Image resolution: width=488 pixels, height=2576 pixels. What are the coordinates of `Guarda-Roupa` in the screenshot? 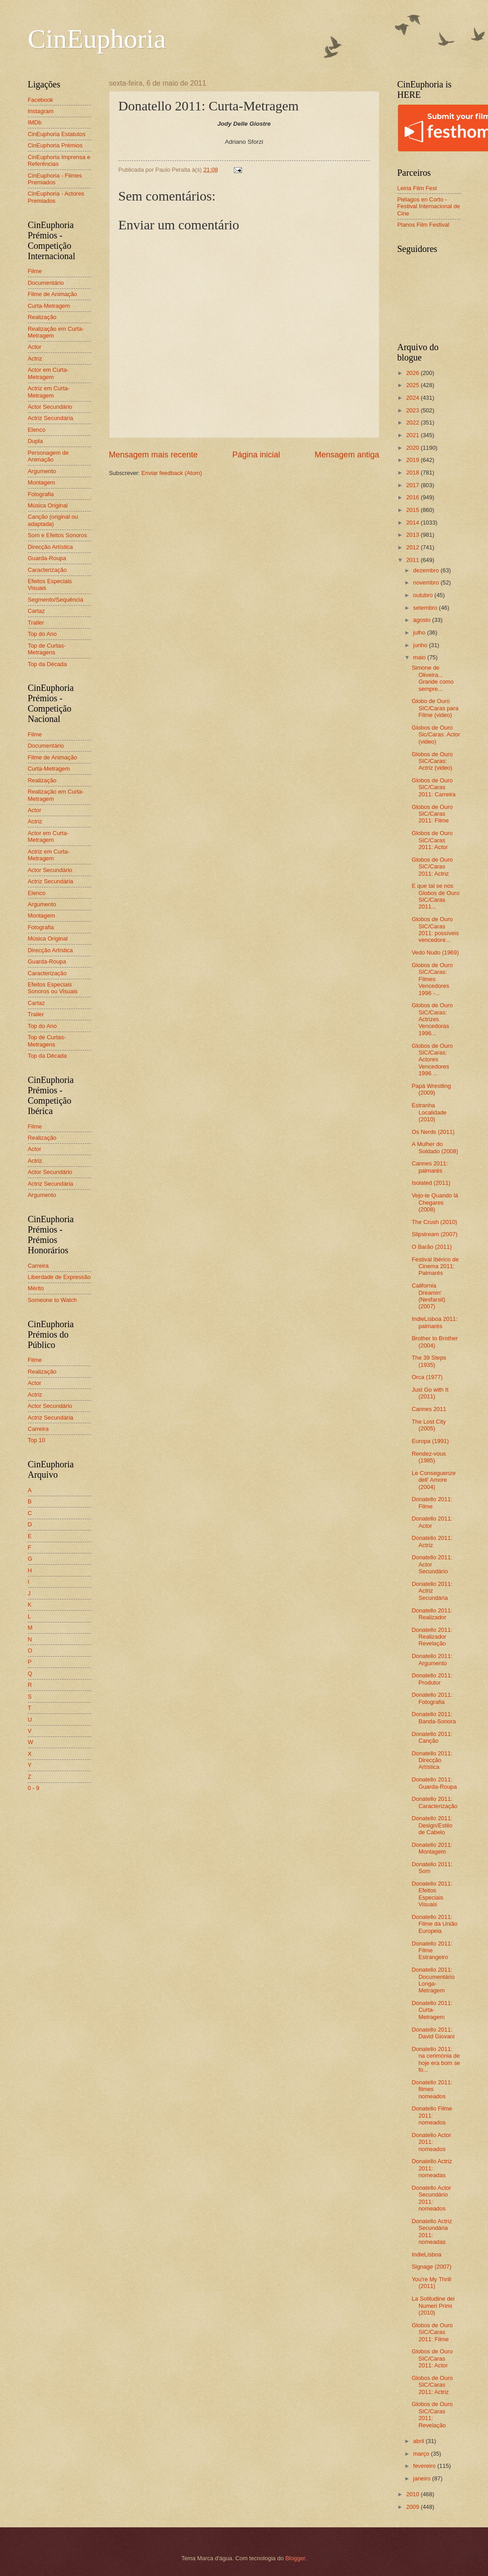 It's located at (47, 558).